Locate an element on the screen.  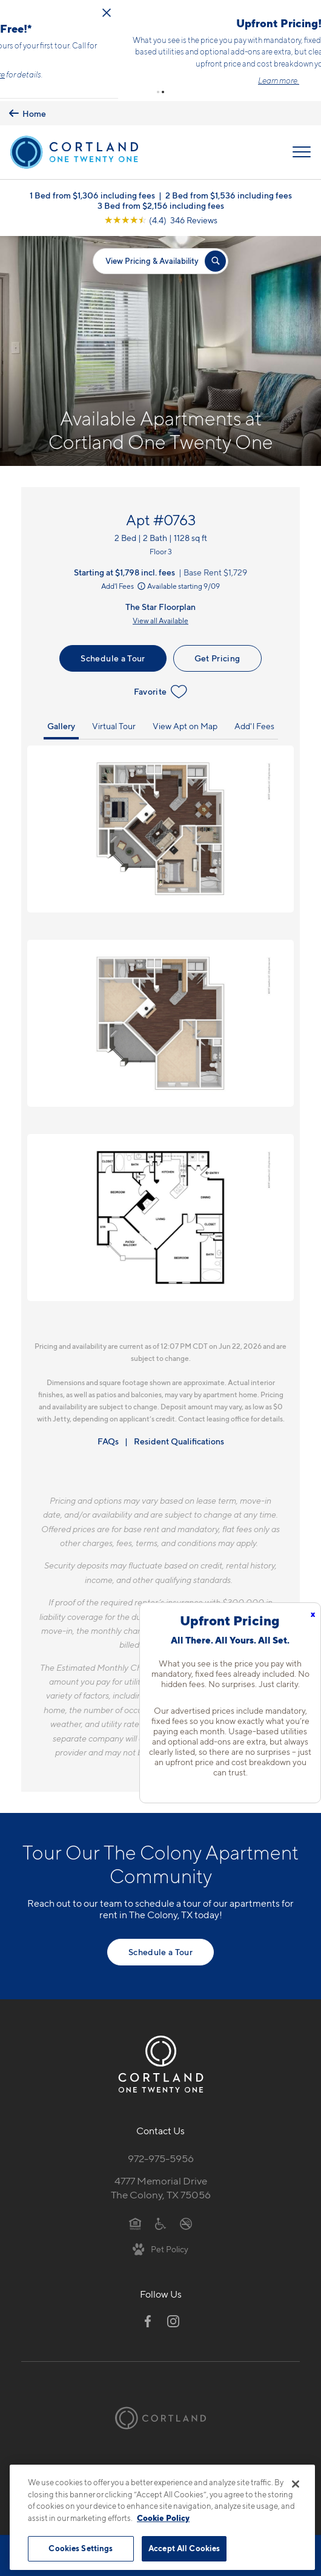
View all Available is located at coordinates (160, 615).